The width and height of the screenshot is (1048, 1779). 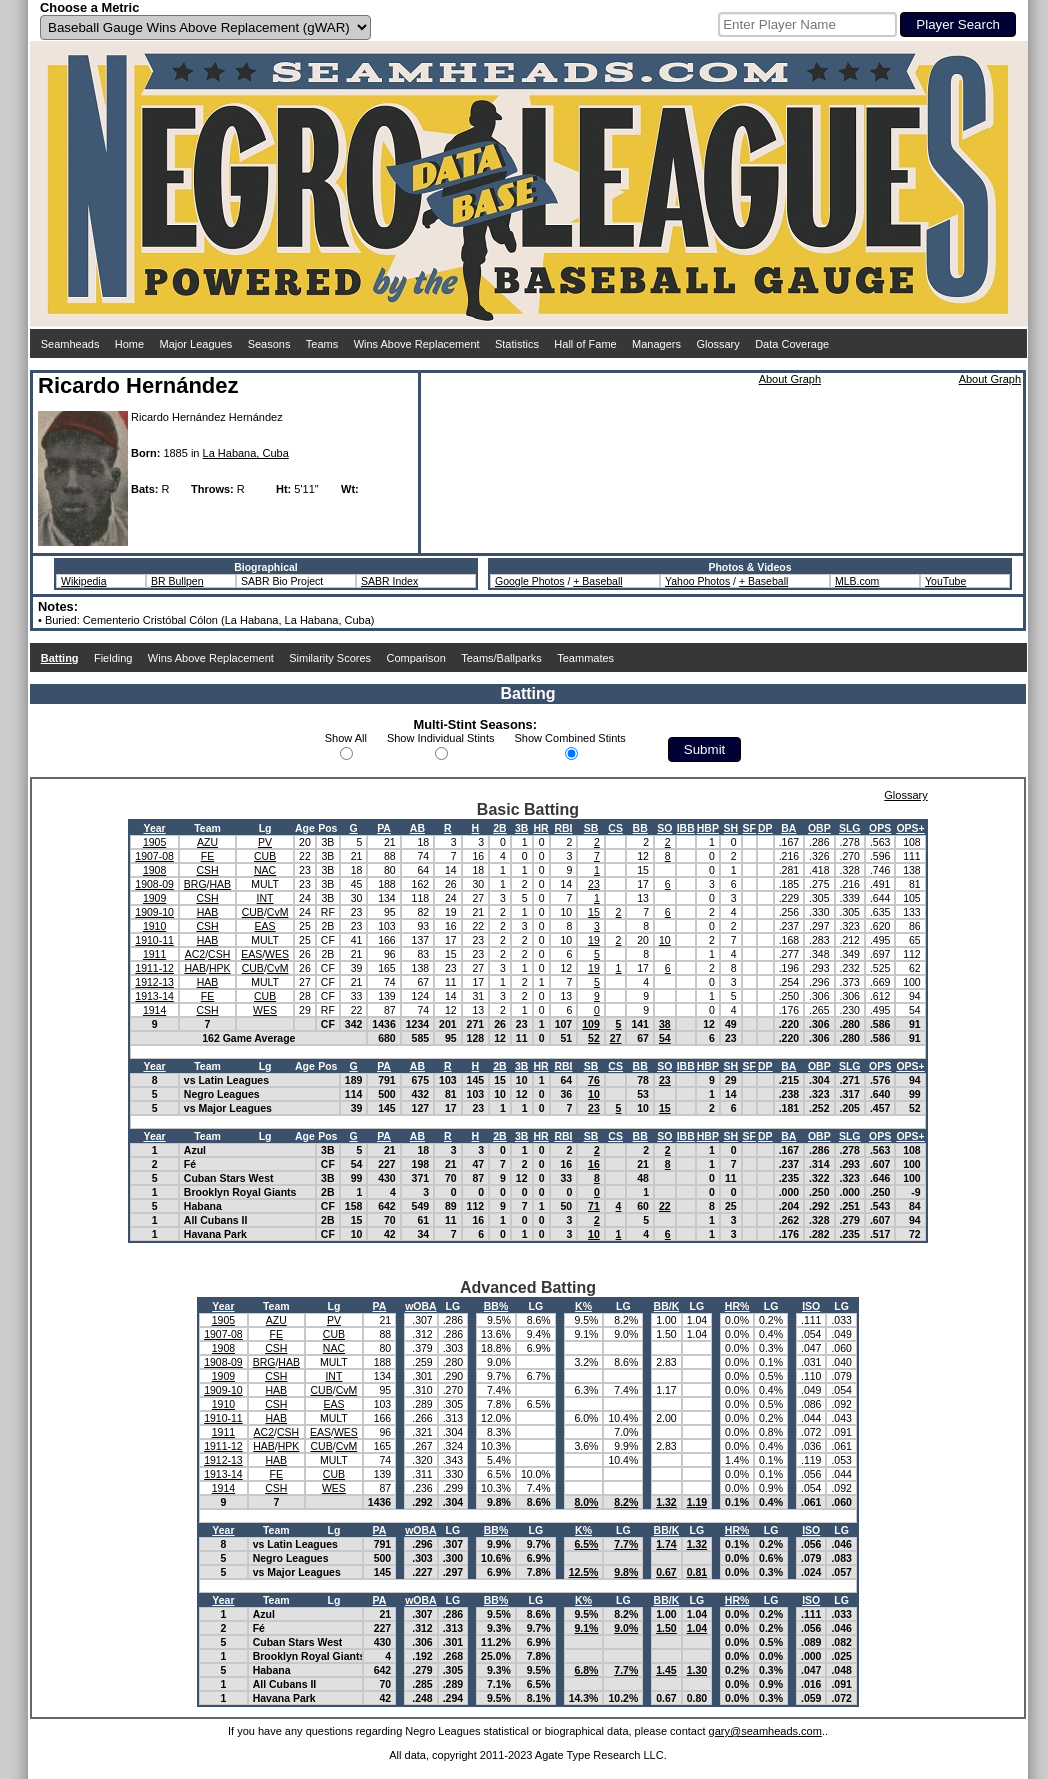 What do you see at coordinates (737, 1306) in the screenshot?
I see `HR%` at bounding box center [737, 1306].